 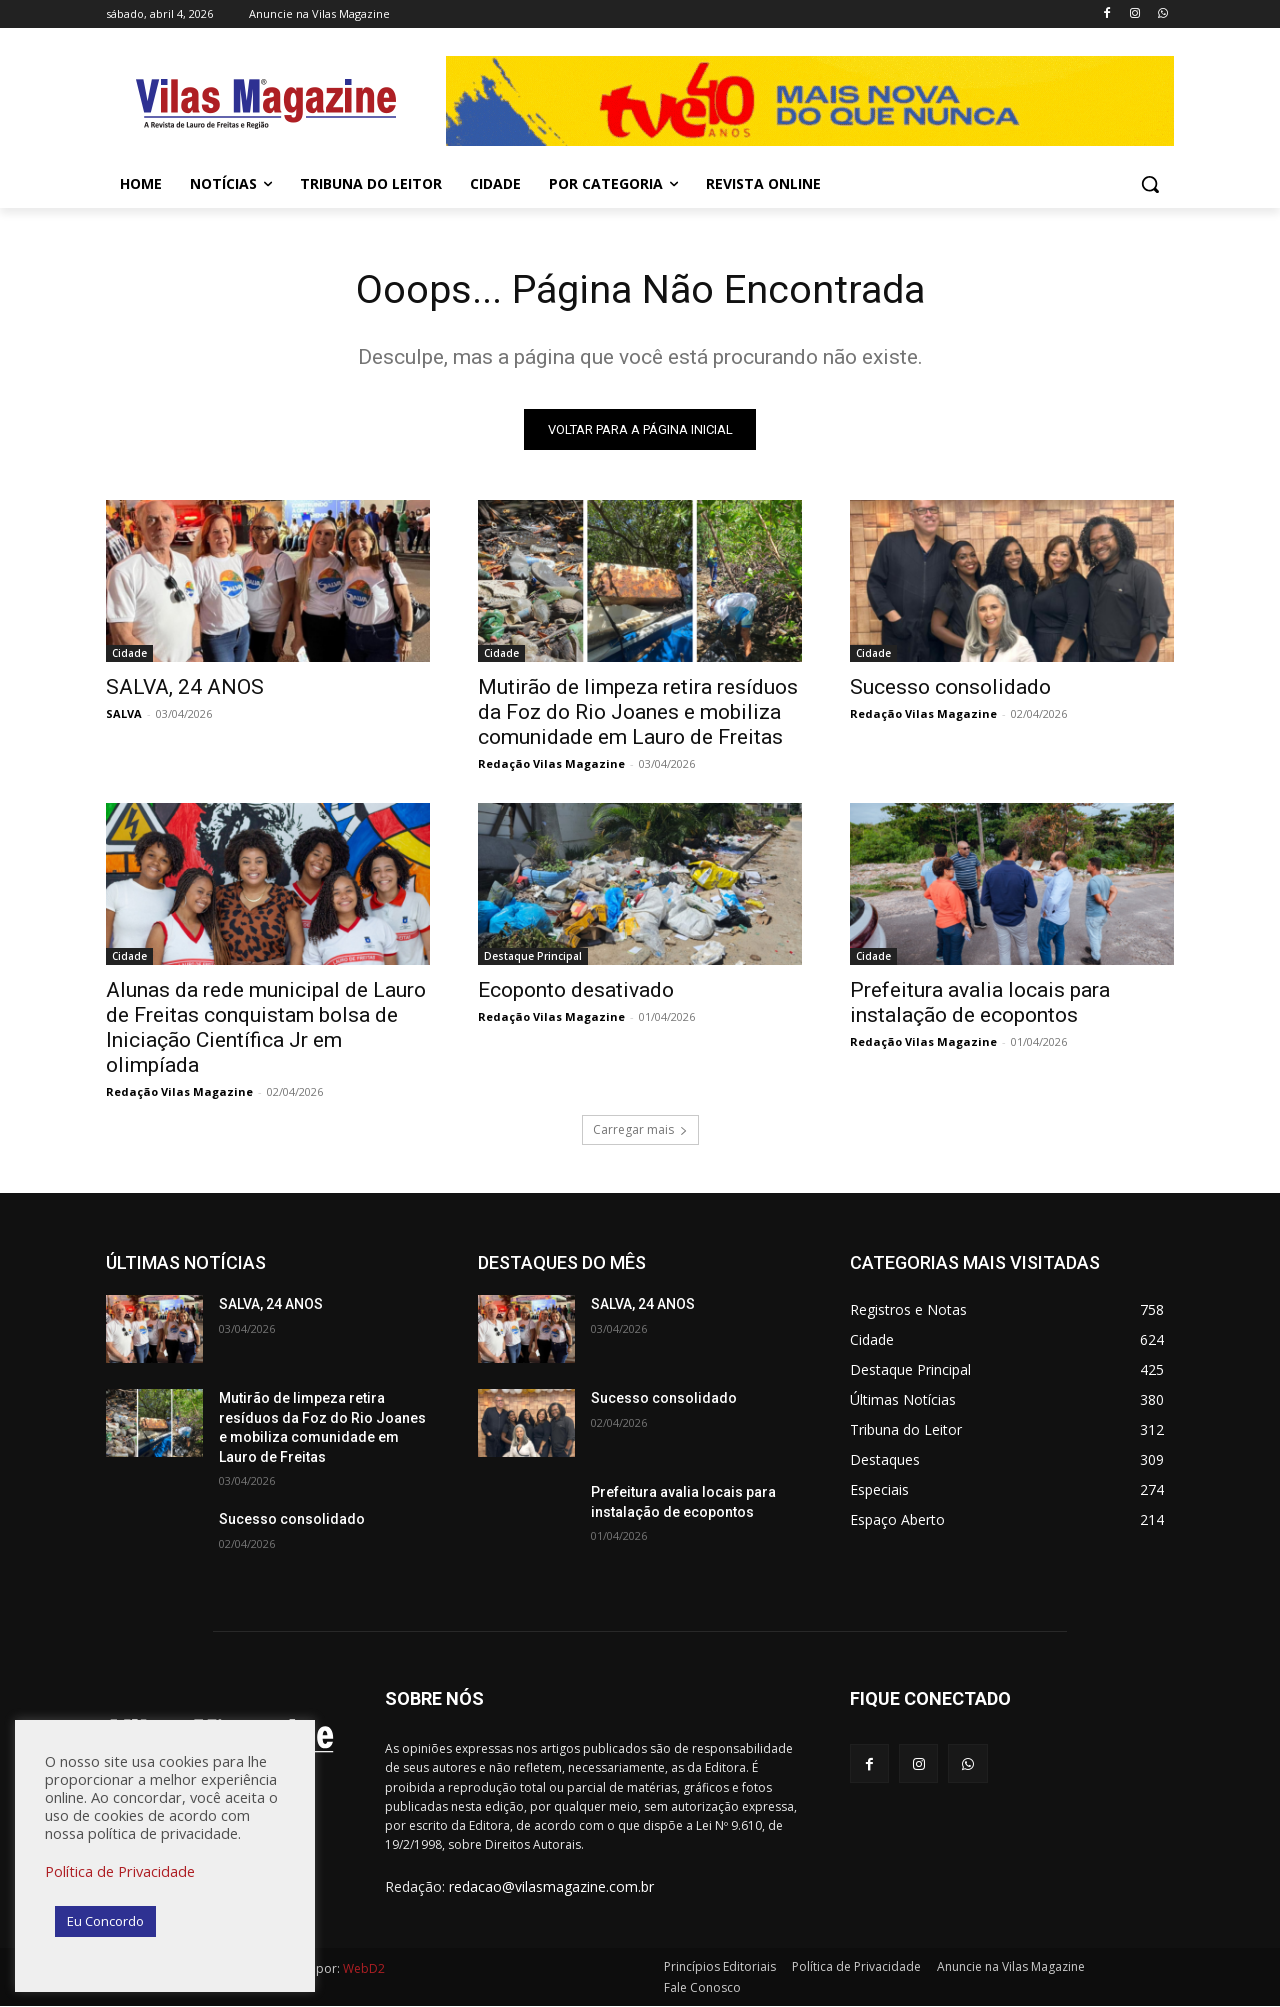 I want to click on Destaque Principal, so click(x=533, y=957).